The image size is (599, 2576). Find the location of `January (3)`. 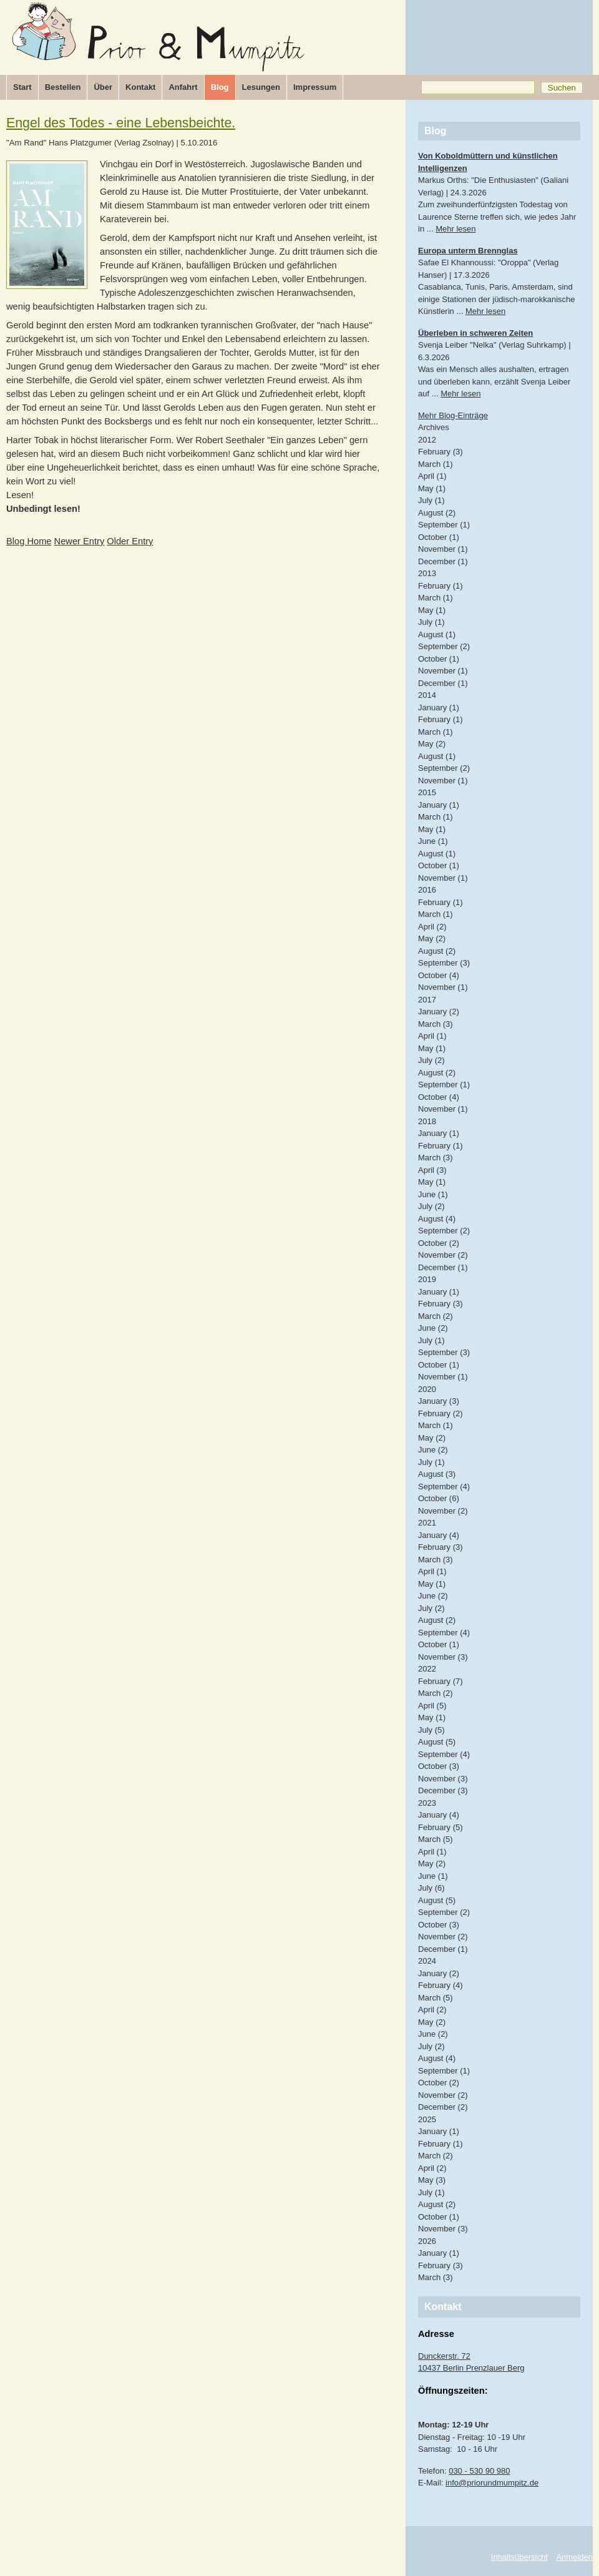

January (3) is located at coordinates (438, 1401).